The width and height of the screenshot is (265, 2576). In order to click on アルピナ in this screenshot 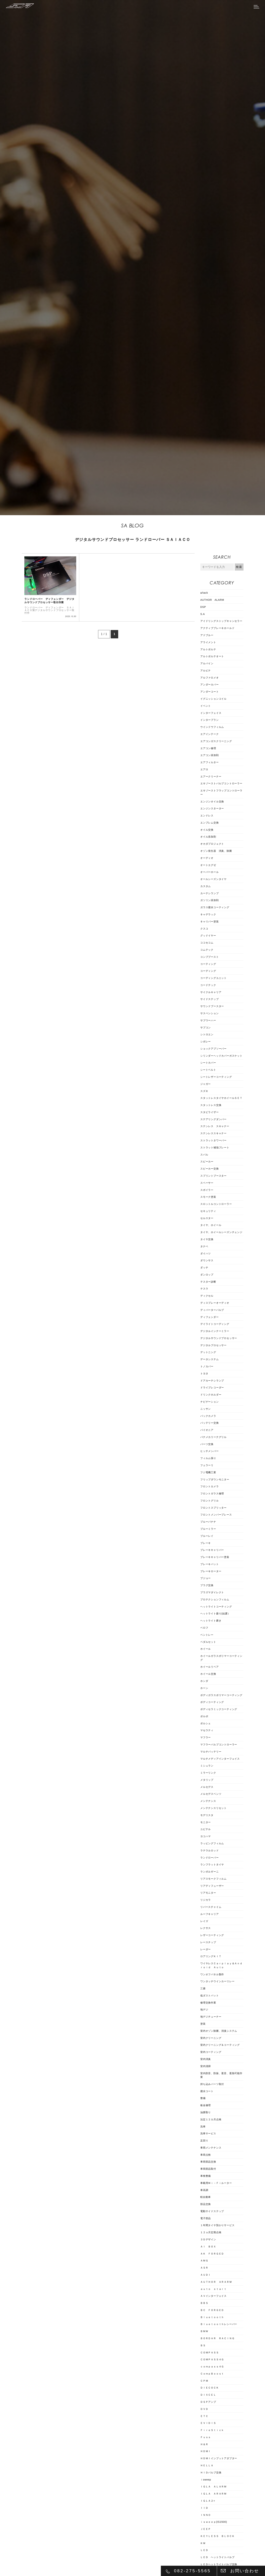, I will do `click(205, 670)`.